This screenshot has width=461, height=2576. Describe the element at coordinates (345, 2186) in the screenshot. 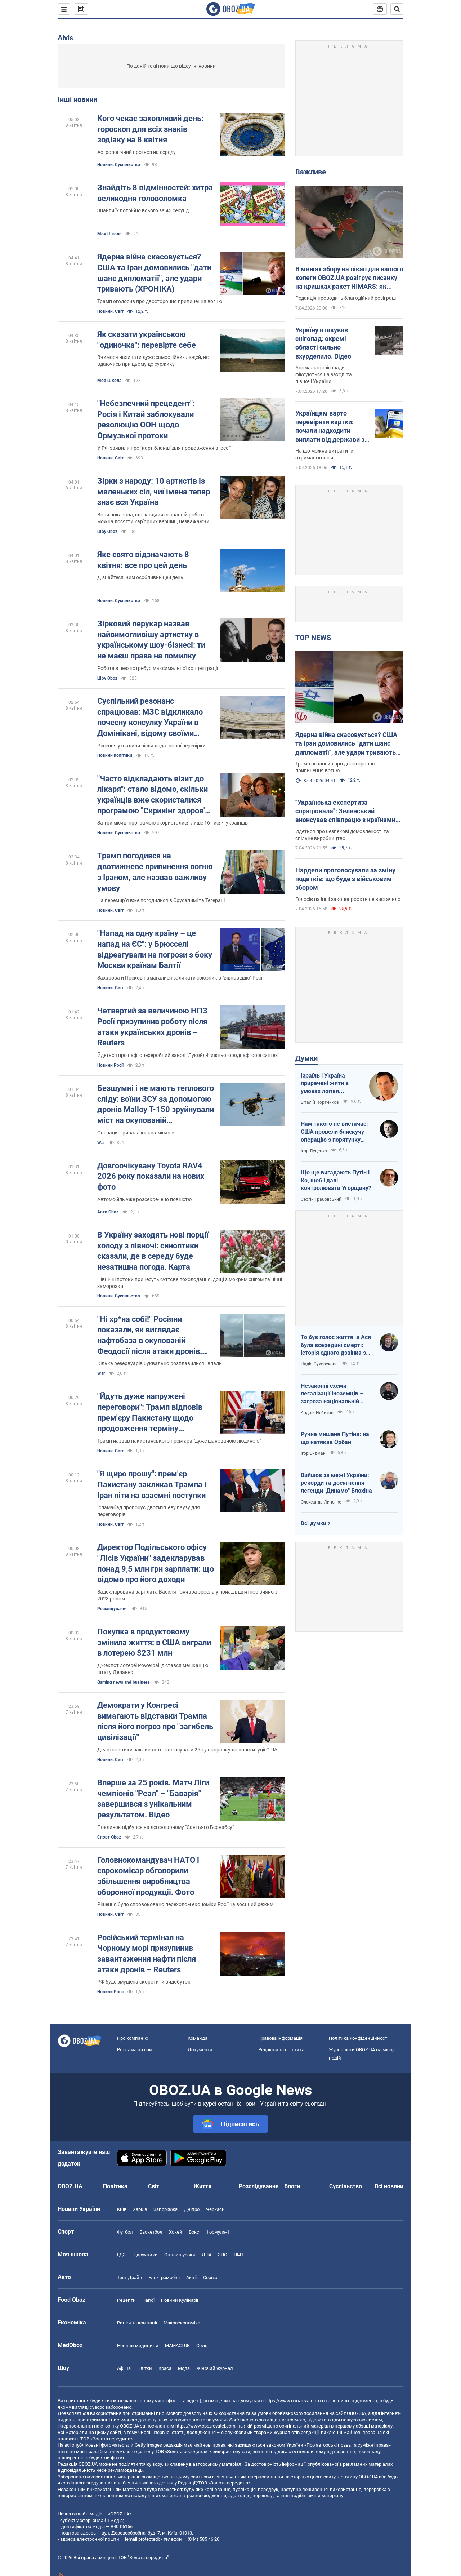

I see `Суспільство` at that location.